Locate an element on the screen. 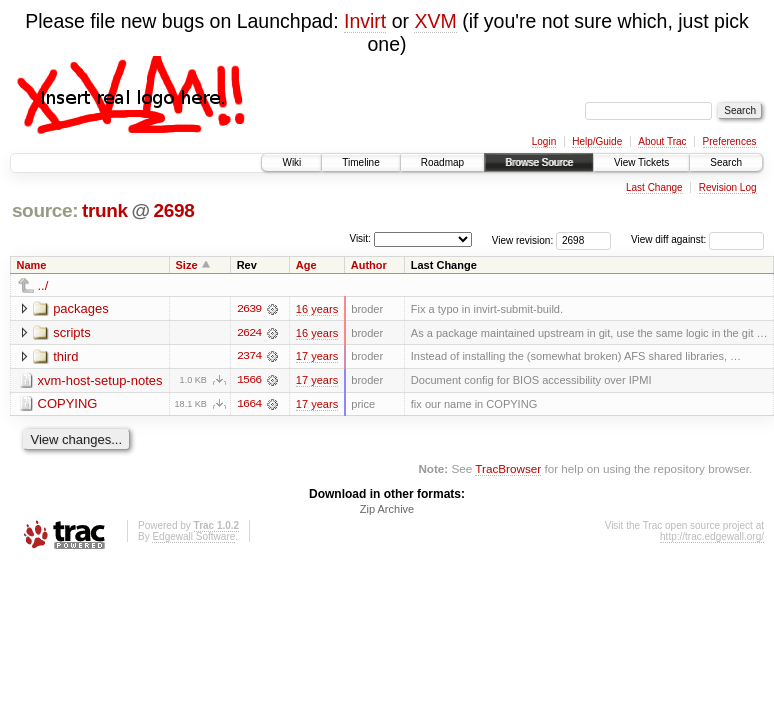  Author is located at coordinates (369, 265).